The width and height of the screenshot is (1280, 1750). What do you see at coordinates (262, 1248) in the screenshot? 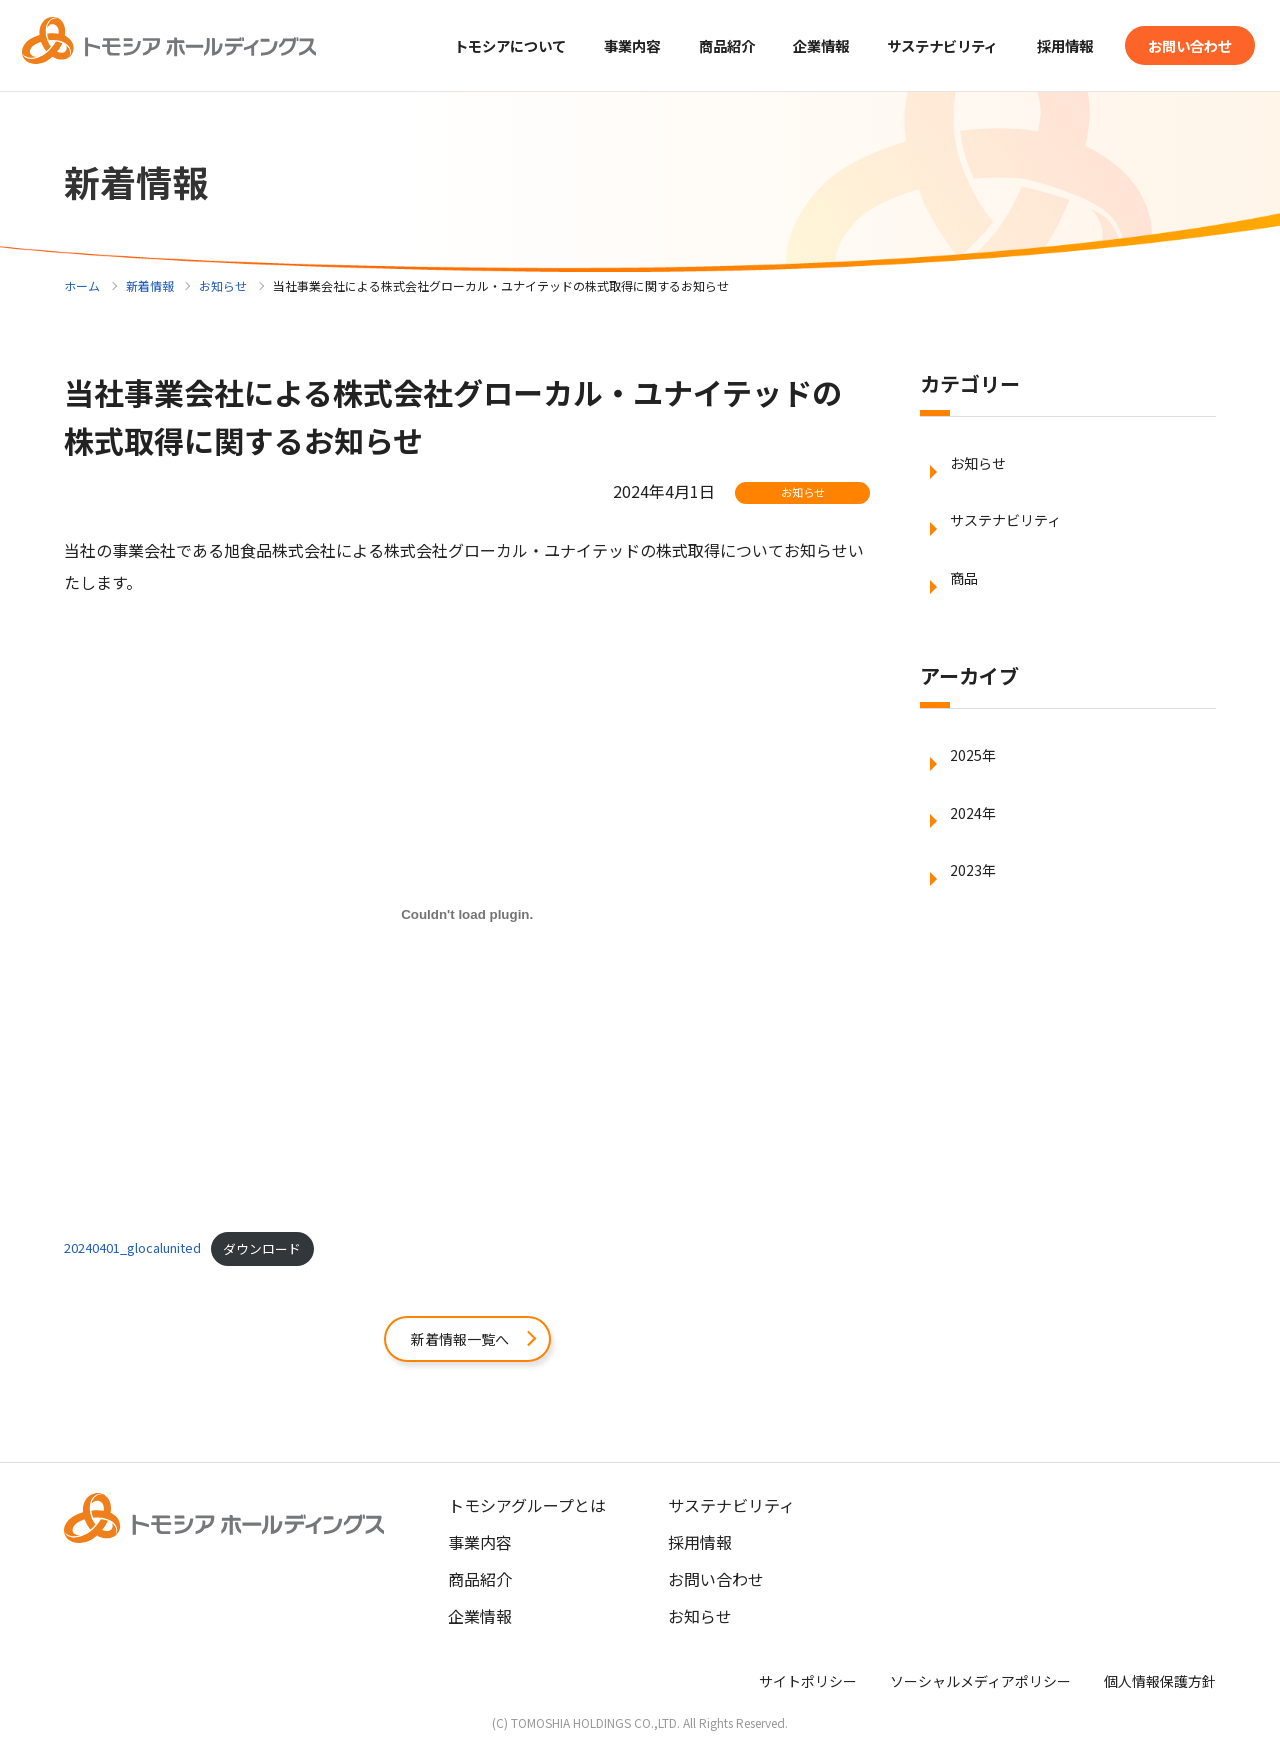
I see `ダウンロード` at bounding box center [262, 1248].